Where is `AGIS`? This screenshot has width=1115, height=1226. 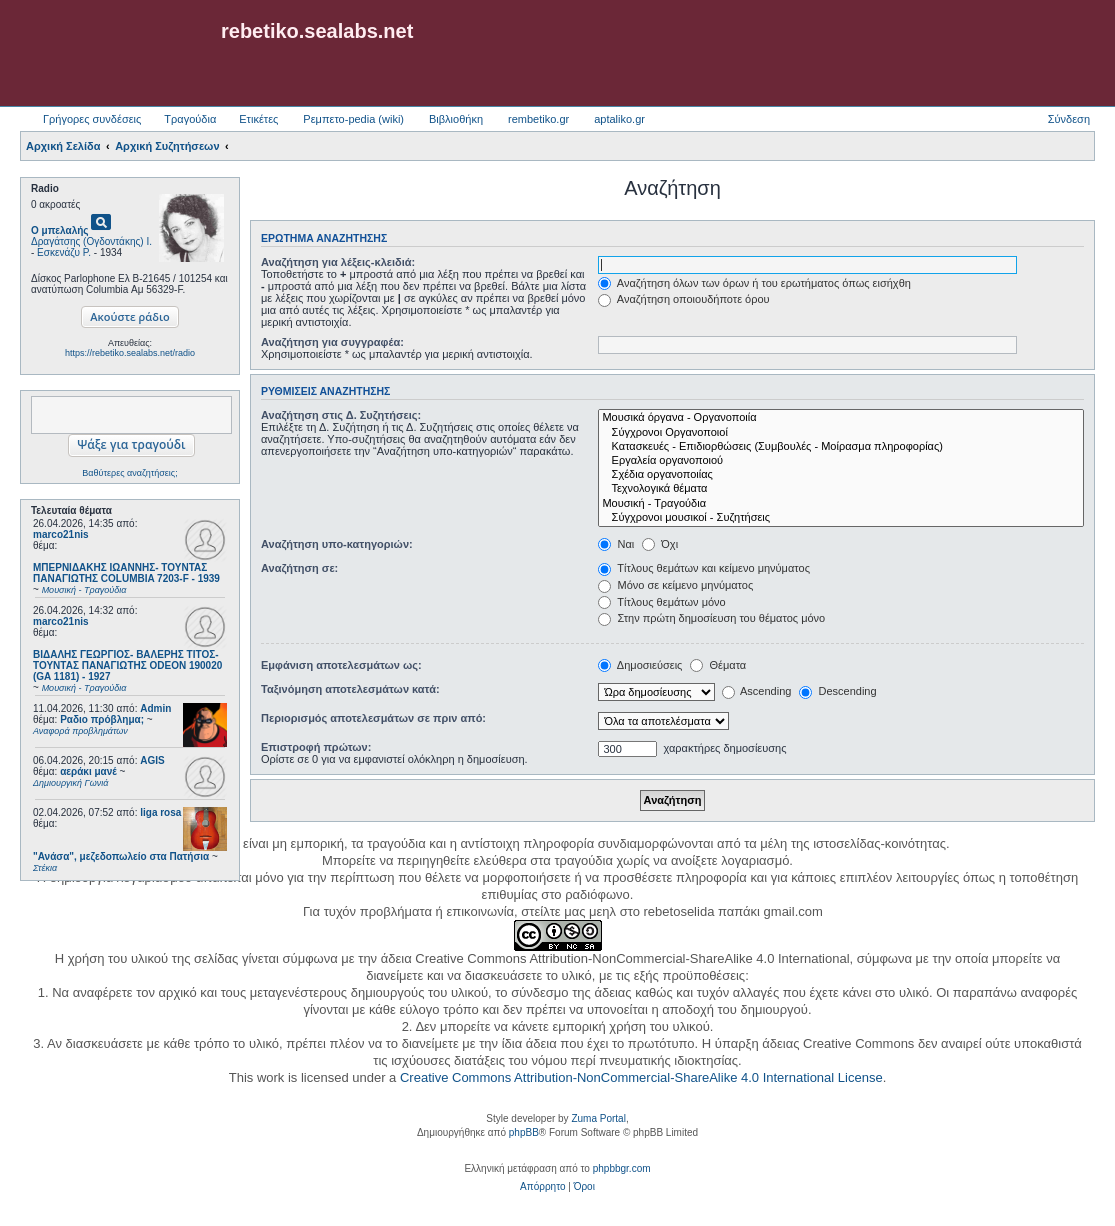
AGIS is located at coordinates (152, 760).